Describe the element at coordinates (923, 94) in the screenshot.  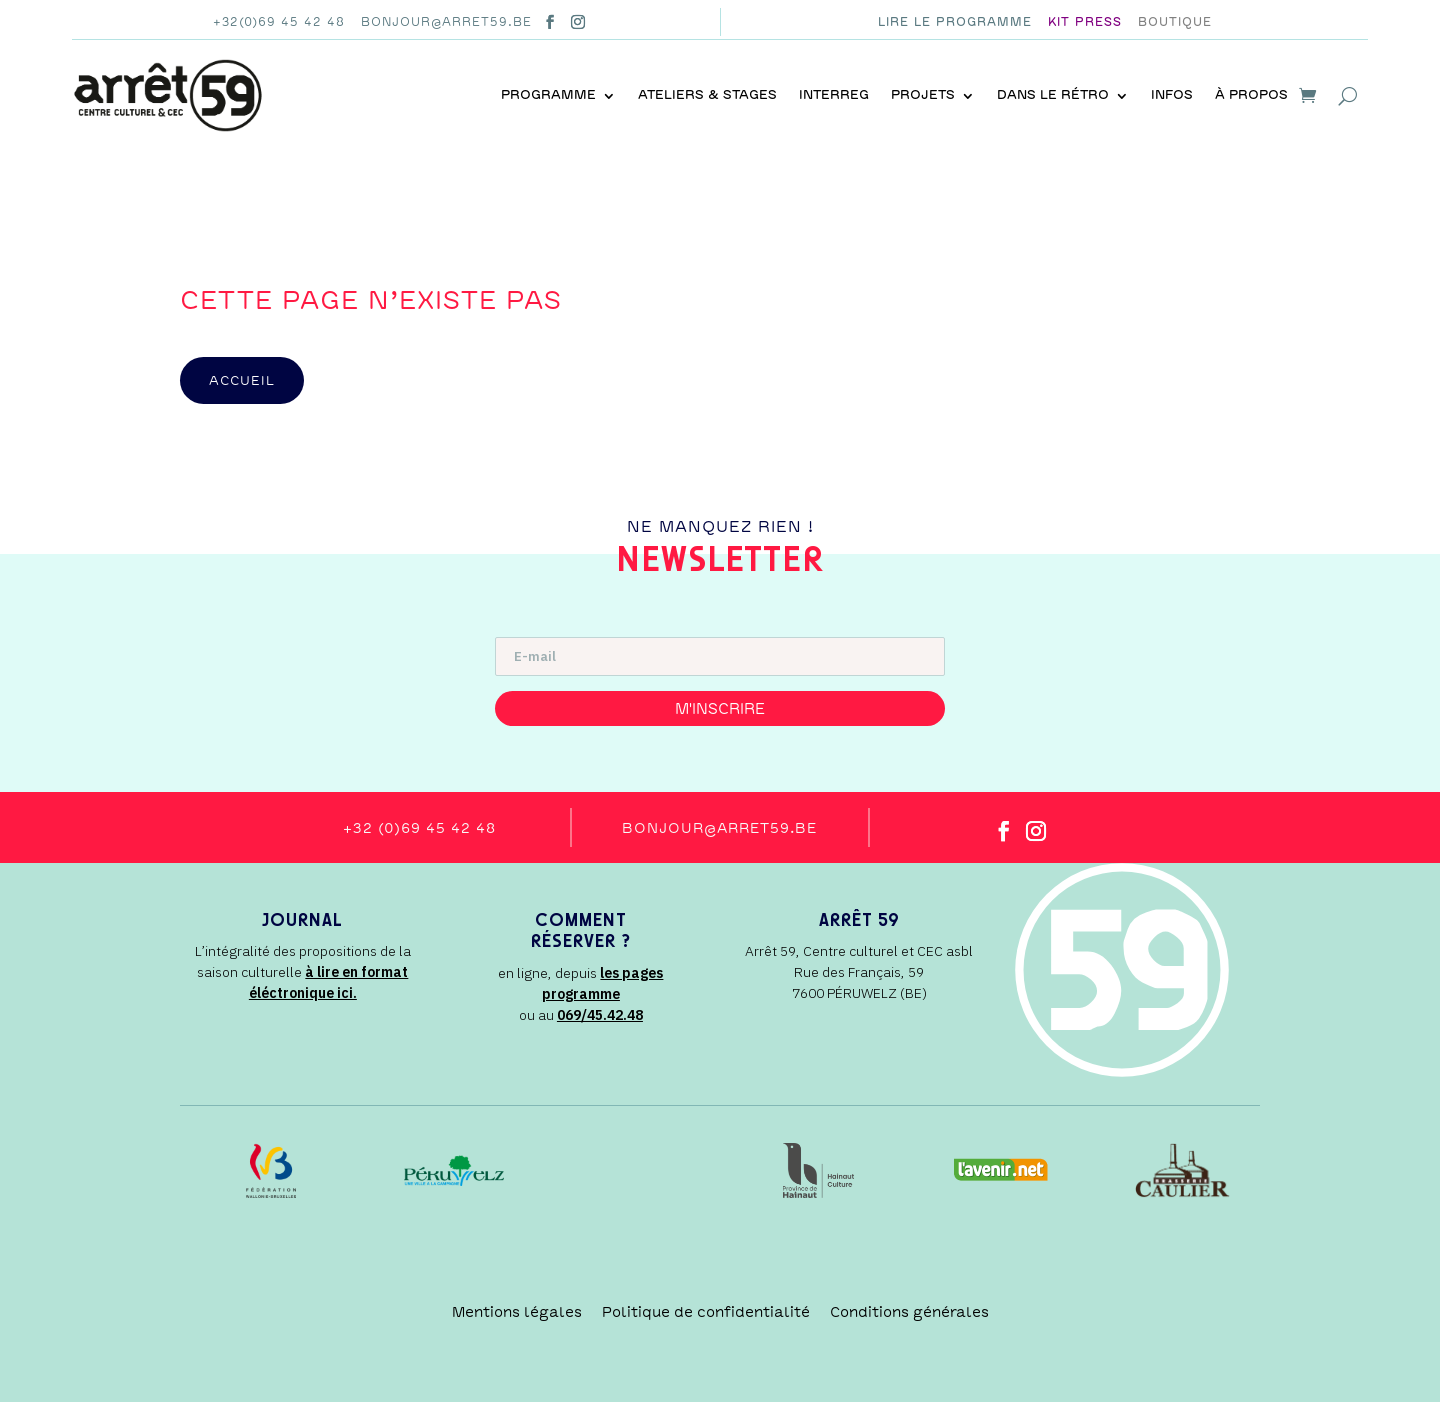
I see `Projets` at that location.